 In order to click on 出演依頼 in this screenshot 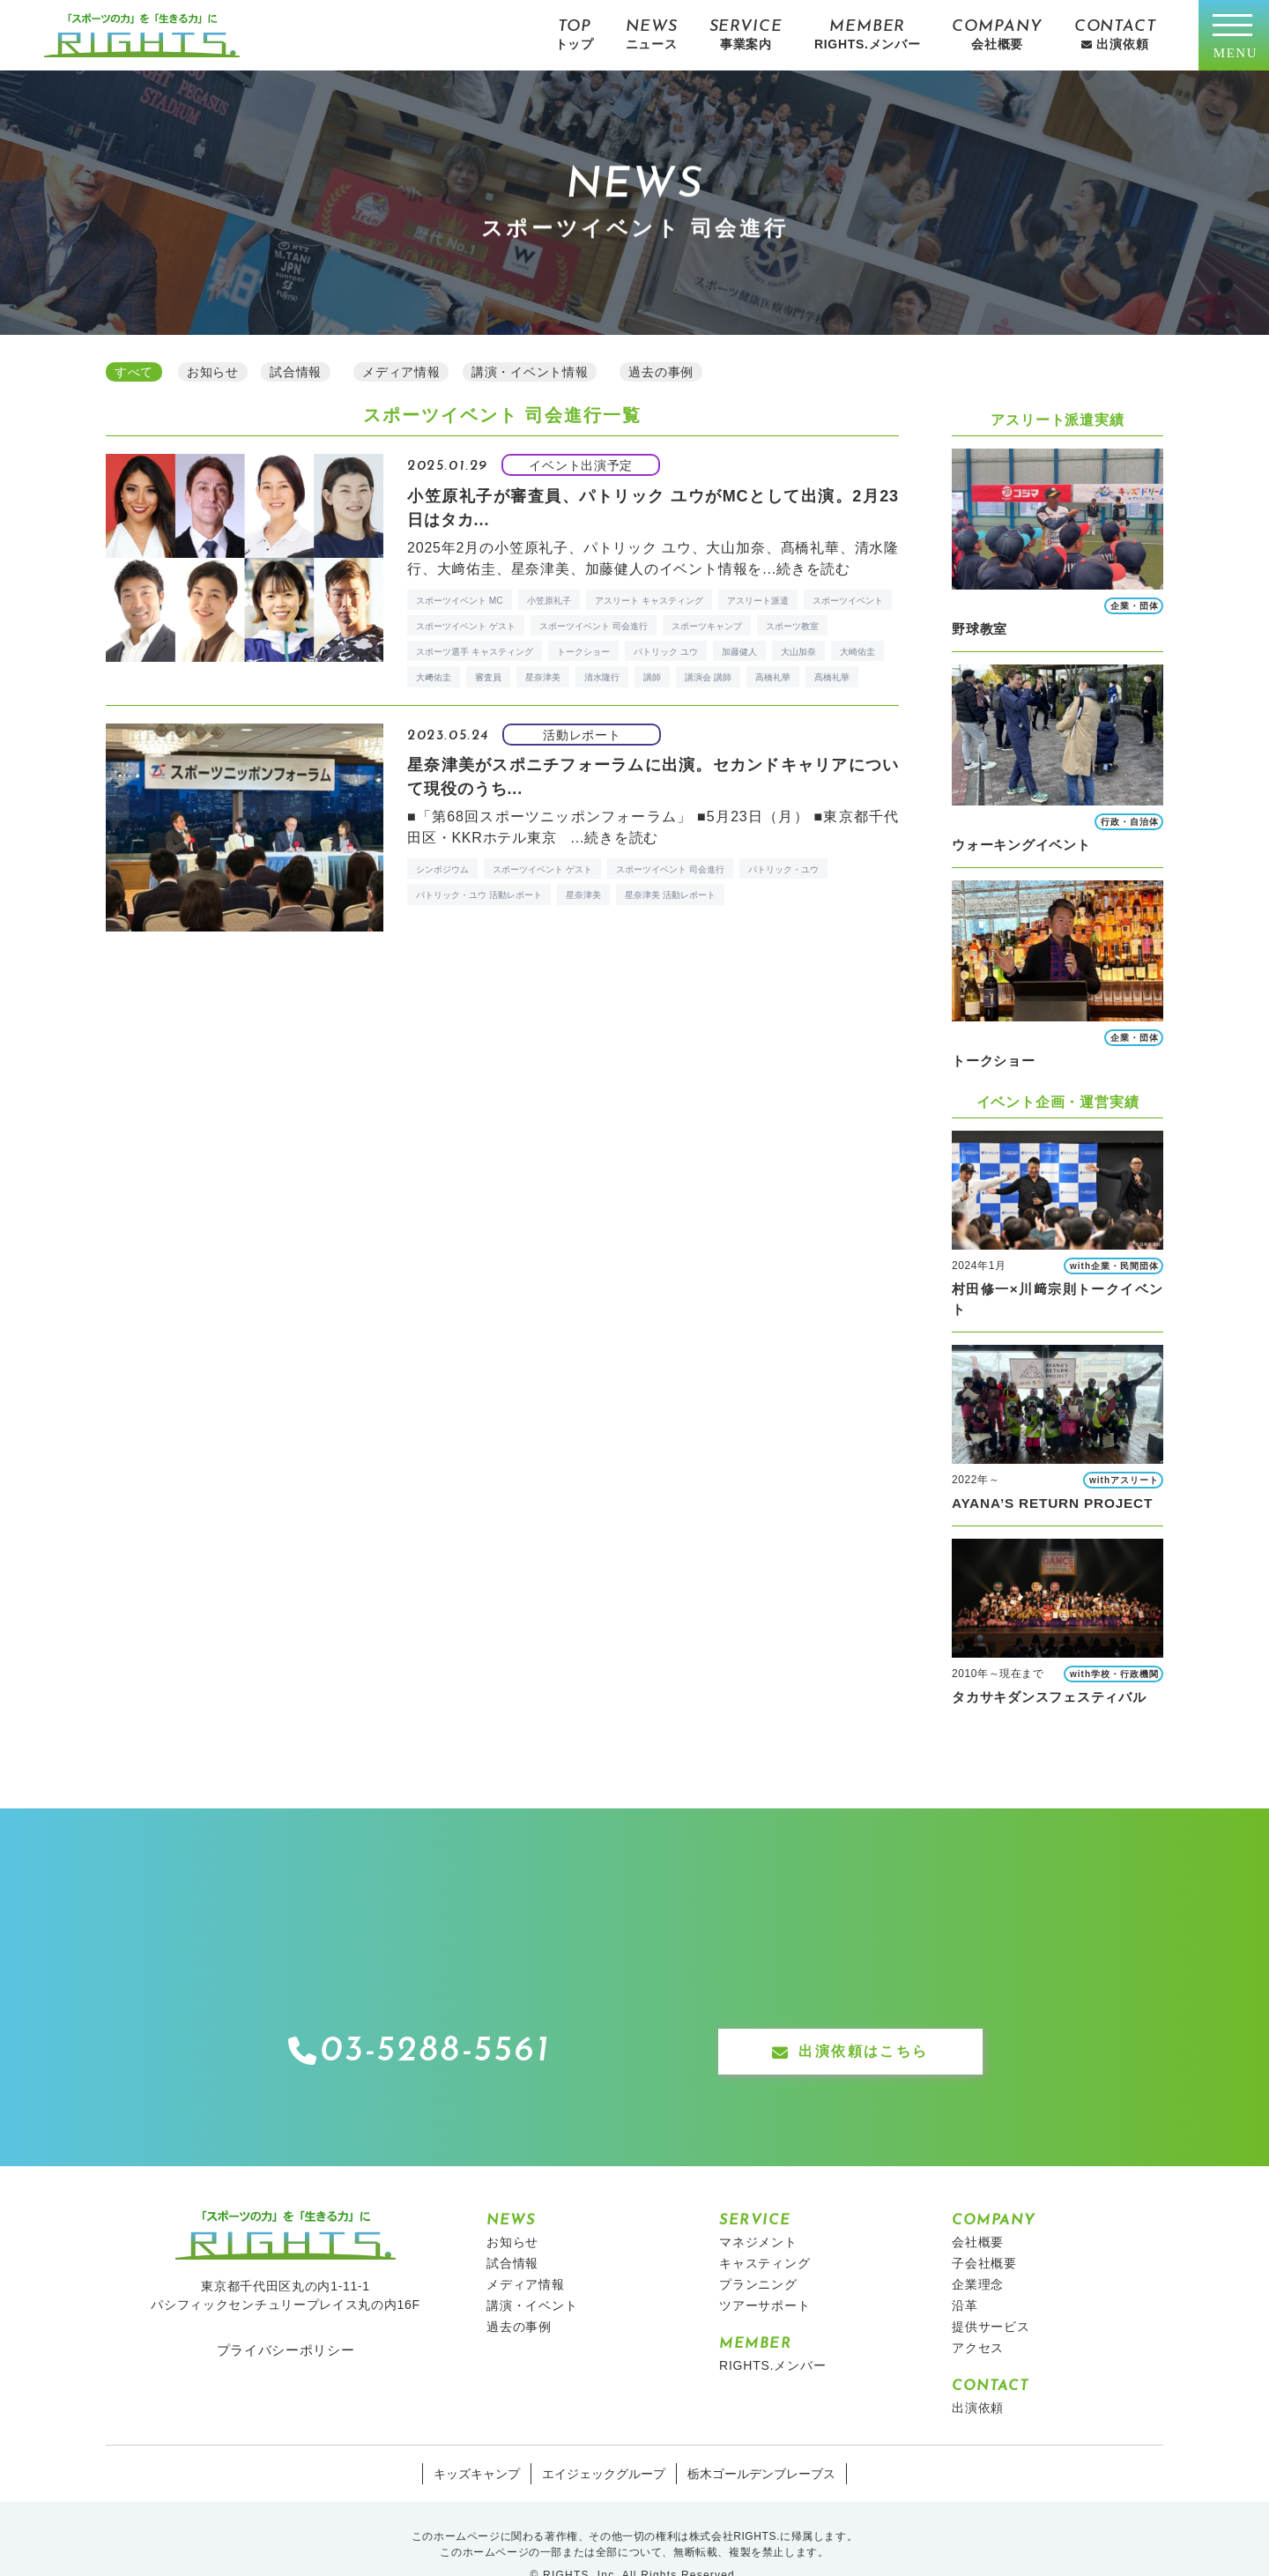, I will do `click(978, 2374)`.